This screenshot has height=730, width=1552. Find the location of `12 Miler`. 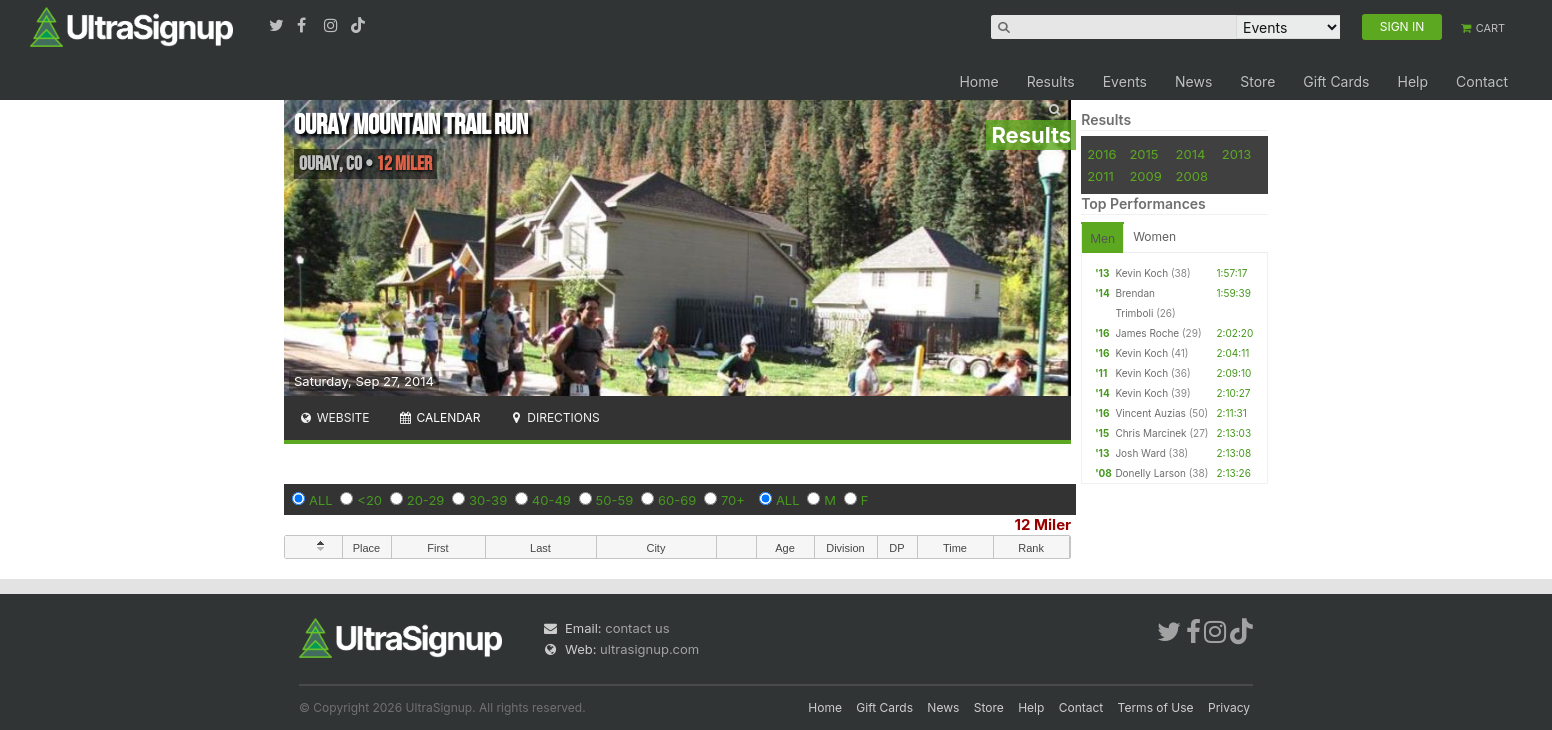

12 Miler is located at coordinates (1043, 524).